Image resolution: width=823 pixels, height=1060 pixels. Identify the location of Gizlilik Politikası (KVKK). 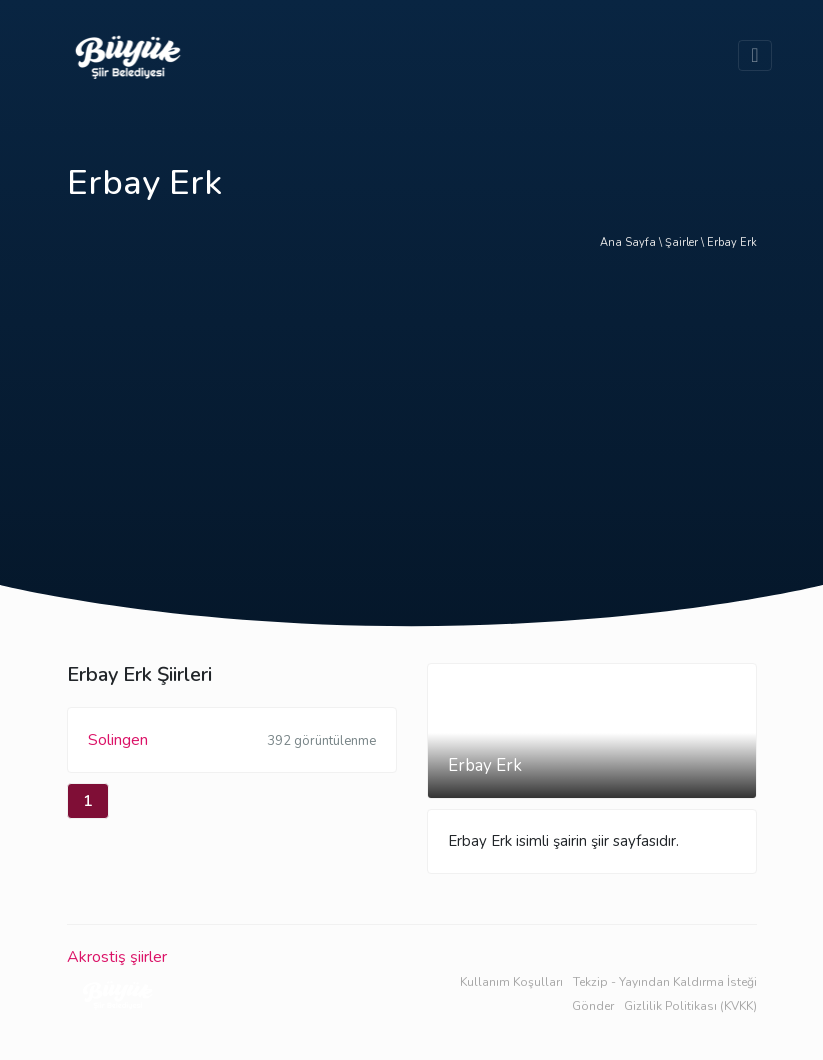
(690, 1006).